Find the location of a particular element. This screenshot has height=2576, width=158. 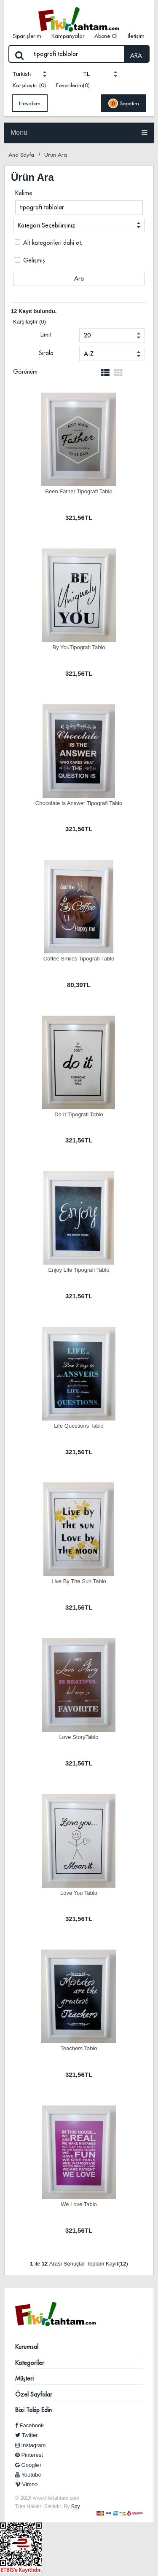

Kampanyalar is located at coordinates (68, 35).